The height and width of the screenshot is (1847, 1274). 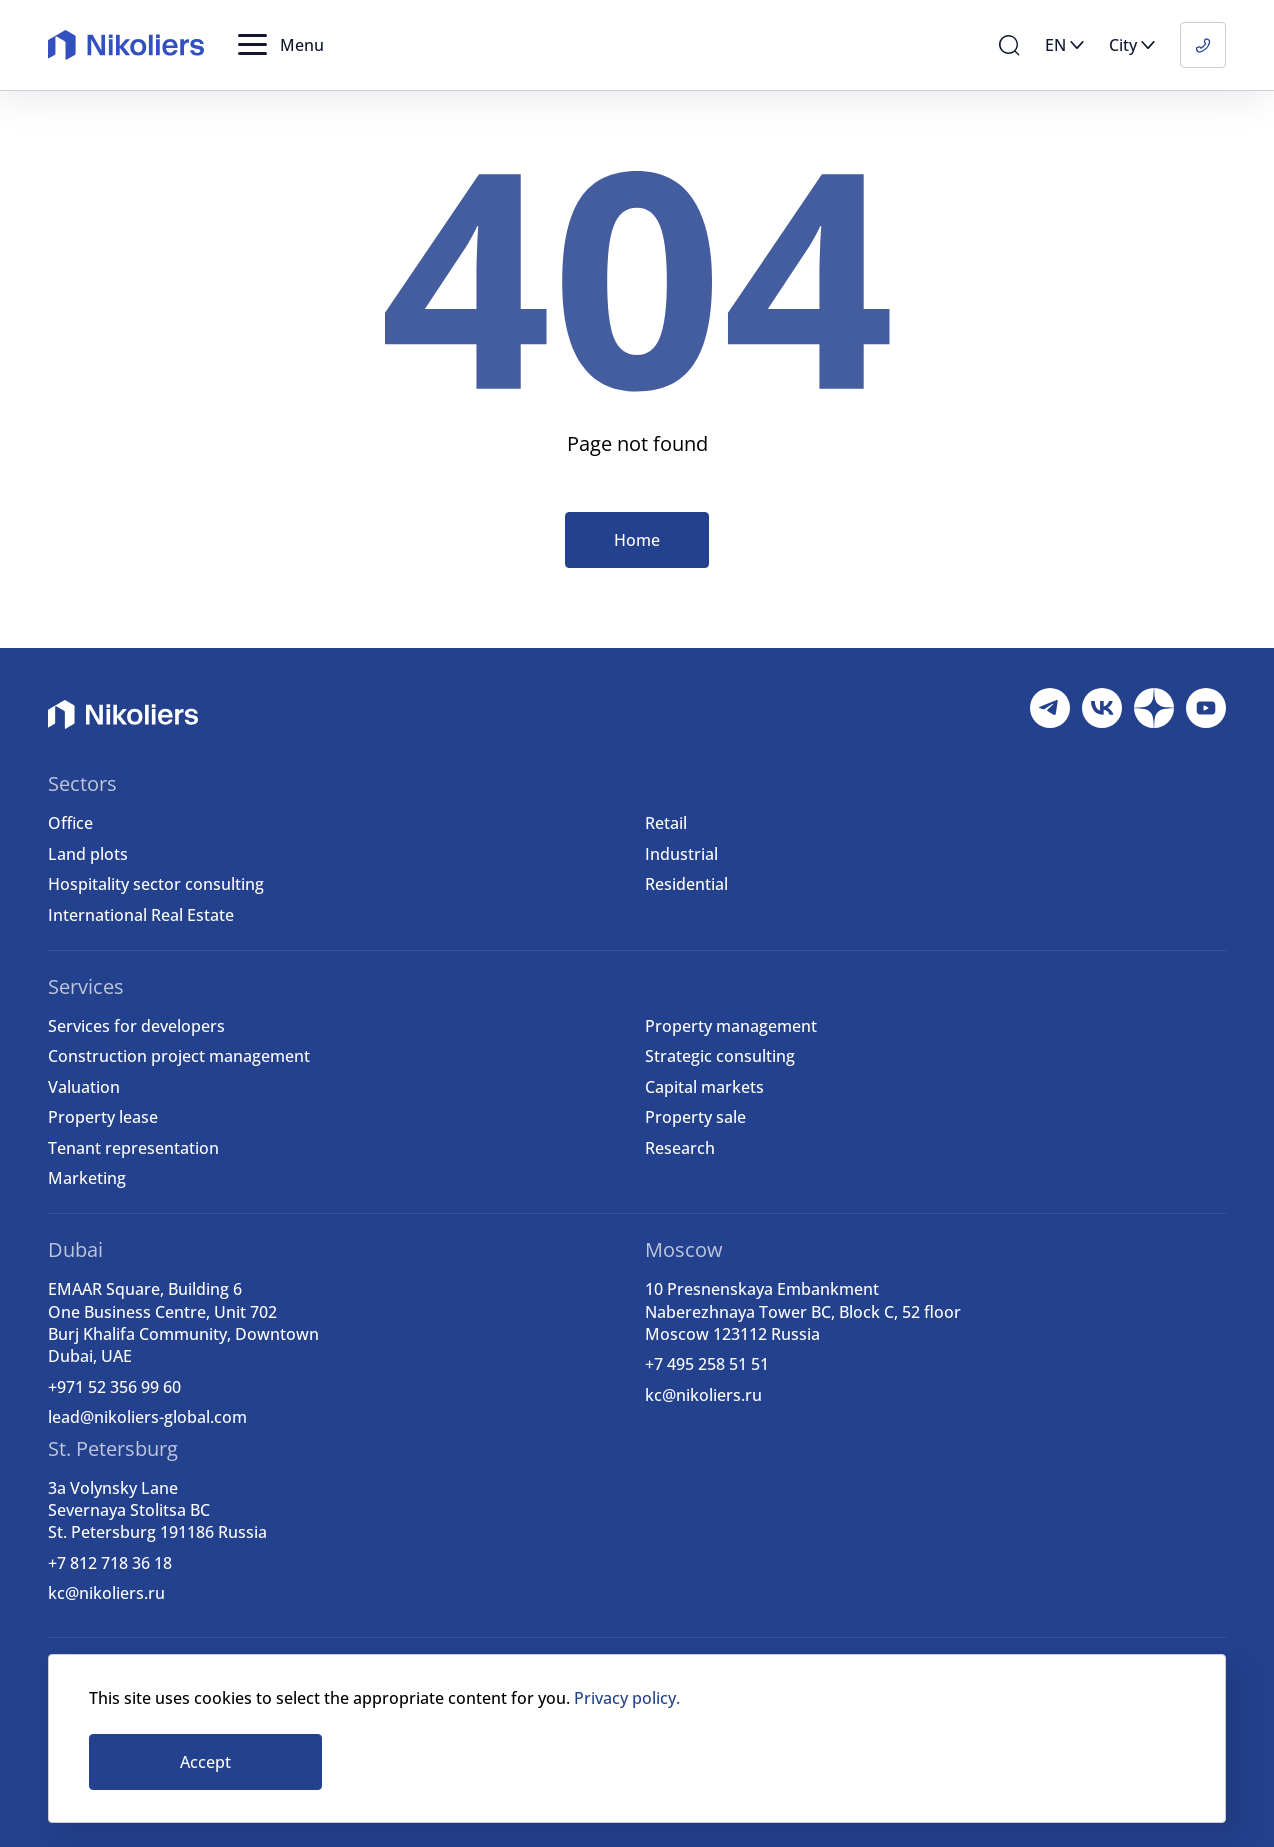 What do you see at coordinates (731, 1026) in the screenshot?
I see `Property management` at bounding box center [731, 1026].